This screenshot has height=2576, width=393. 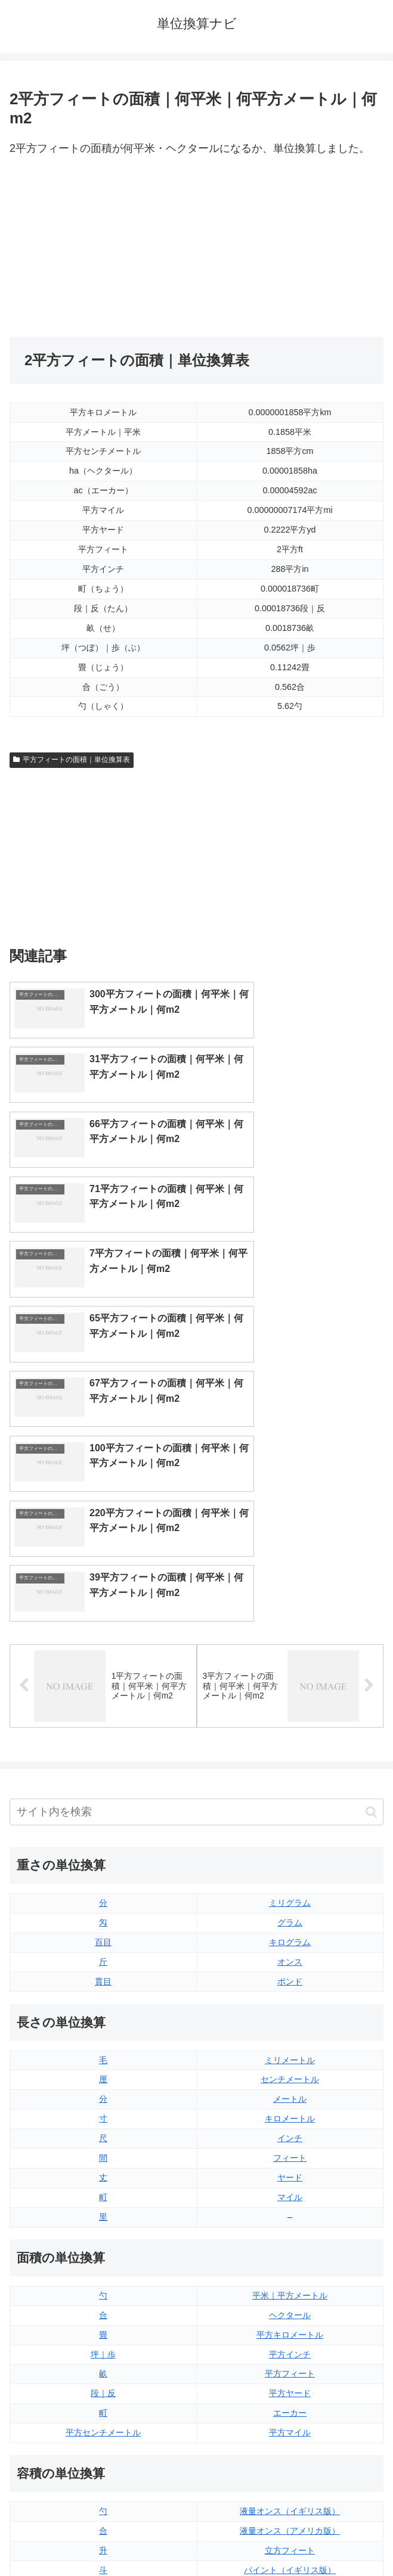 What do you see at coordinates (103, 2149) in the screenshot?
I see `段｜反` at bounding box center [103, 2149].